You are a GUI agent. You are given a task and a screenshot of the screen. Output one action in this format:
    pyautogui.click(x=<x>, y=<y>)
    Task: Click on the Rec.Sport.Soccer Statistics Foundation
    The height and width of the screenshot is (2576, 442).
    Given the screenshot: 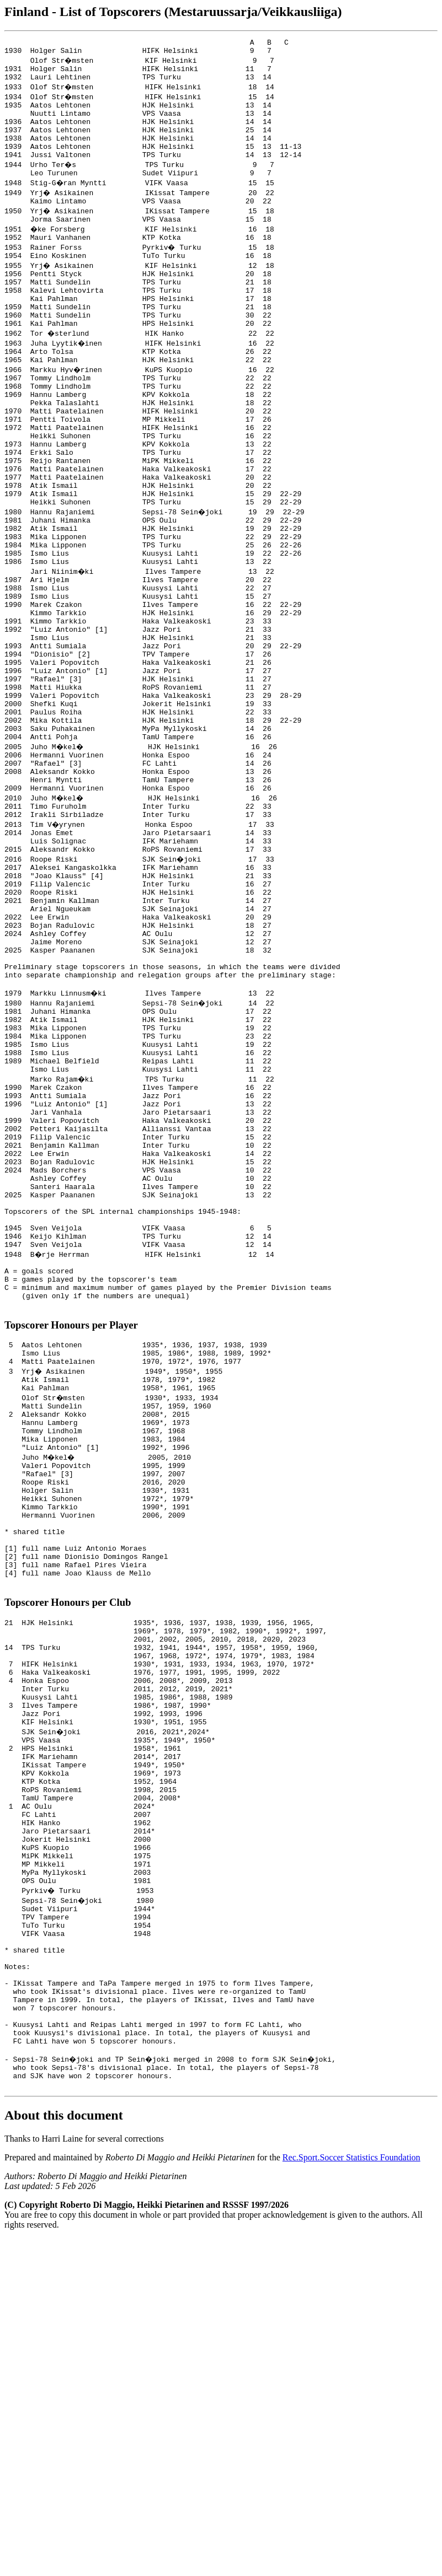 What is the action you would take?
    pyautogui.click(x=351, y=2494)
    